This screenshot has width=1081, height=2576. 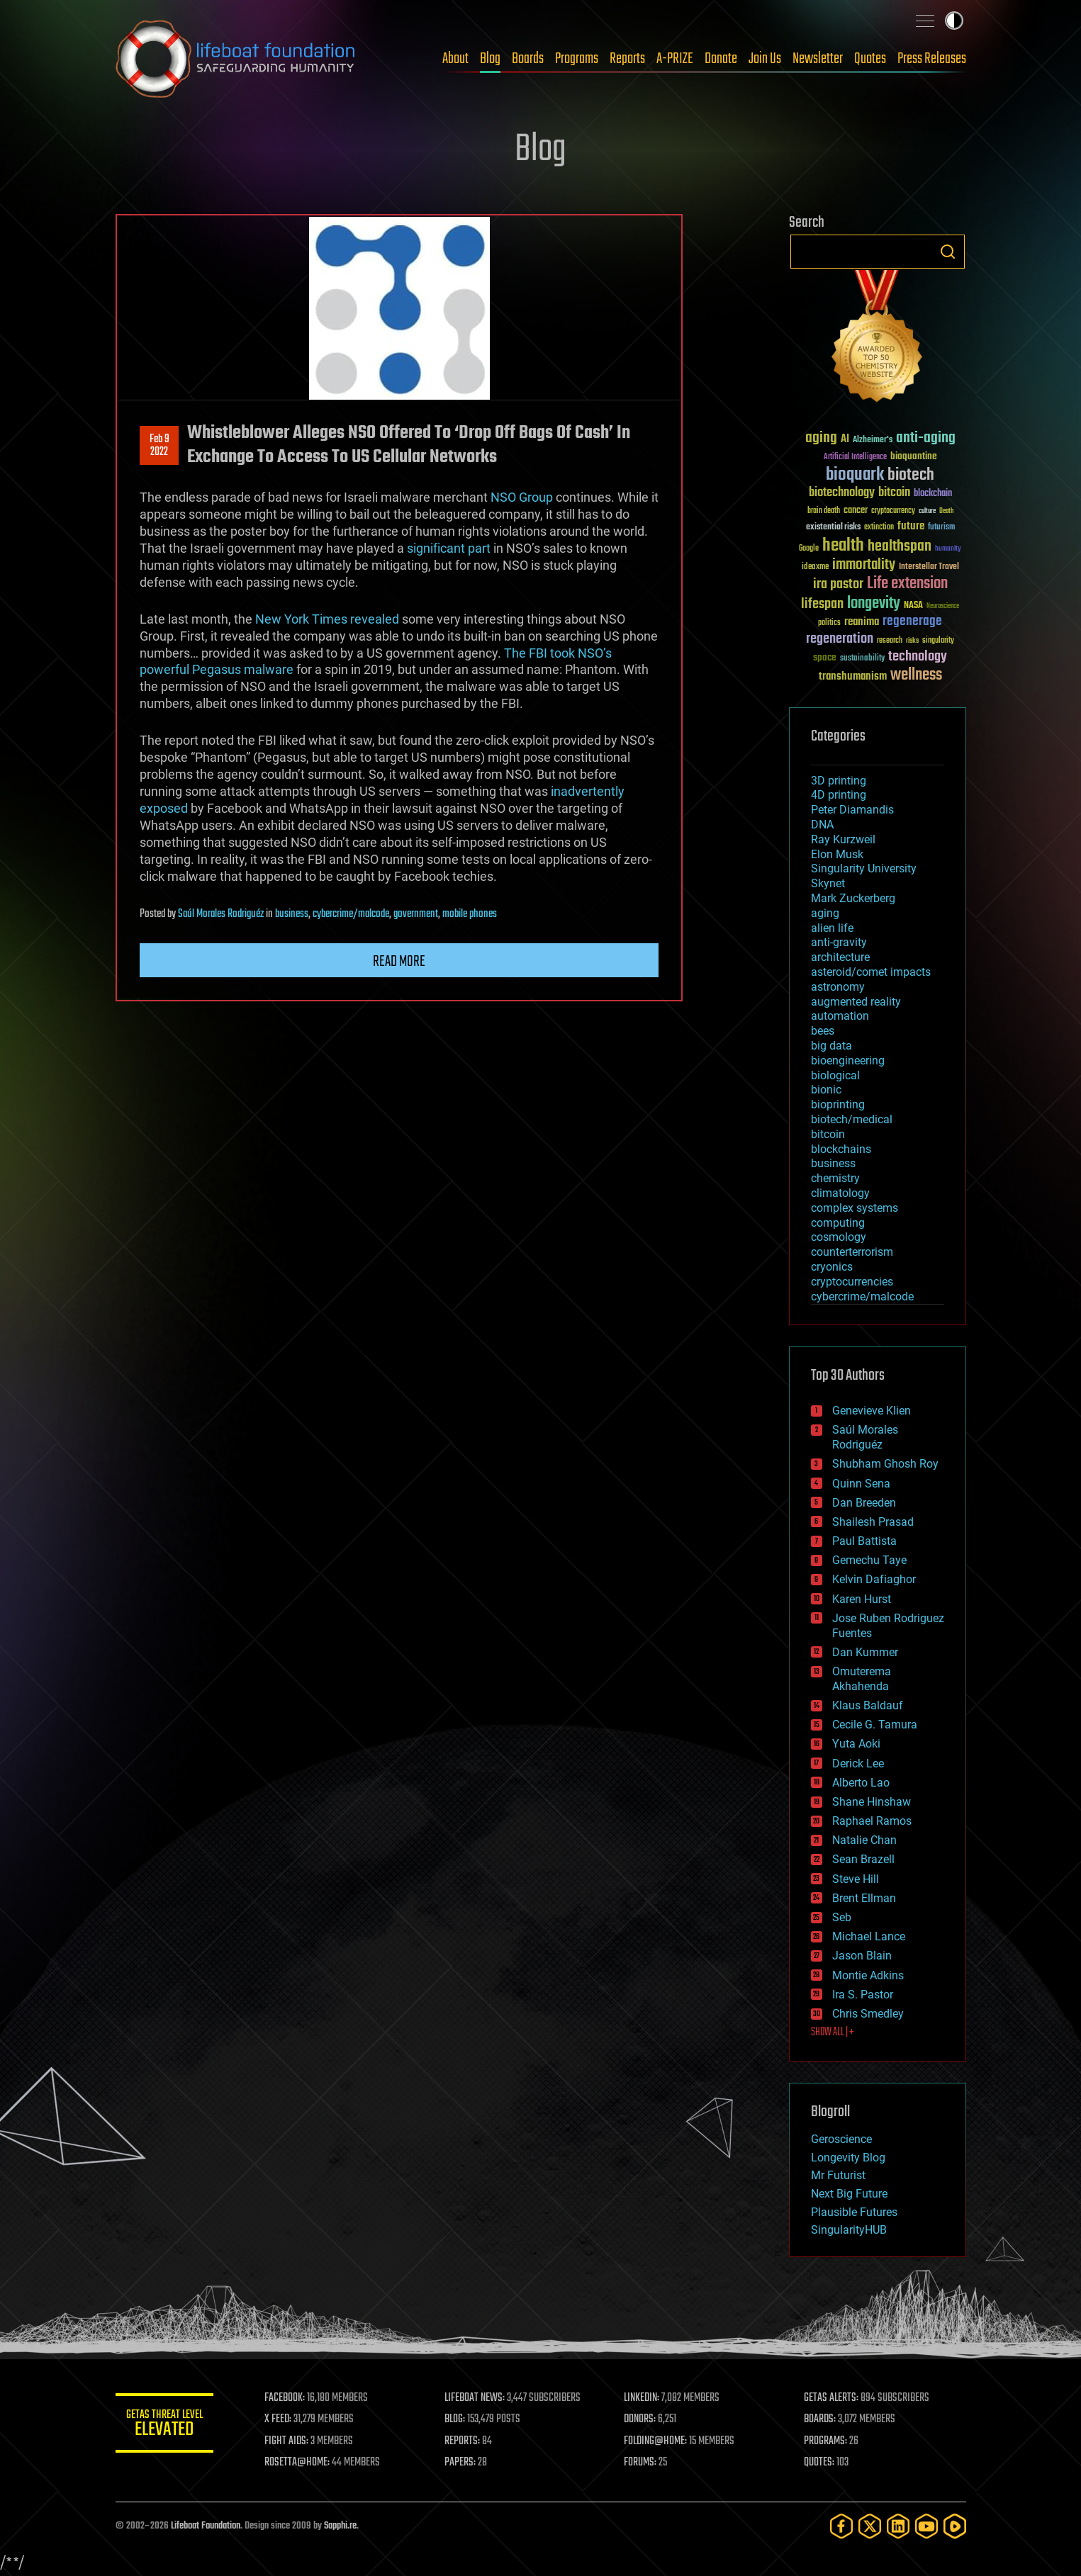 I want to click on Raphael Ramos, so click(x=872, y=1821).